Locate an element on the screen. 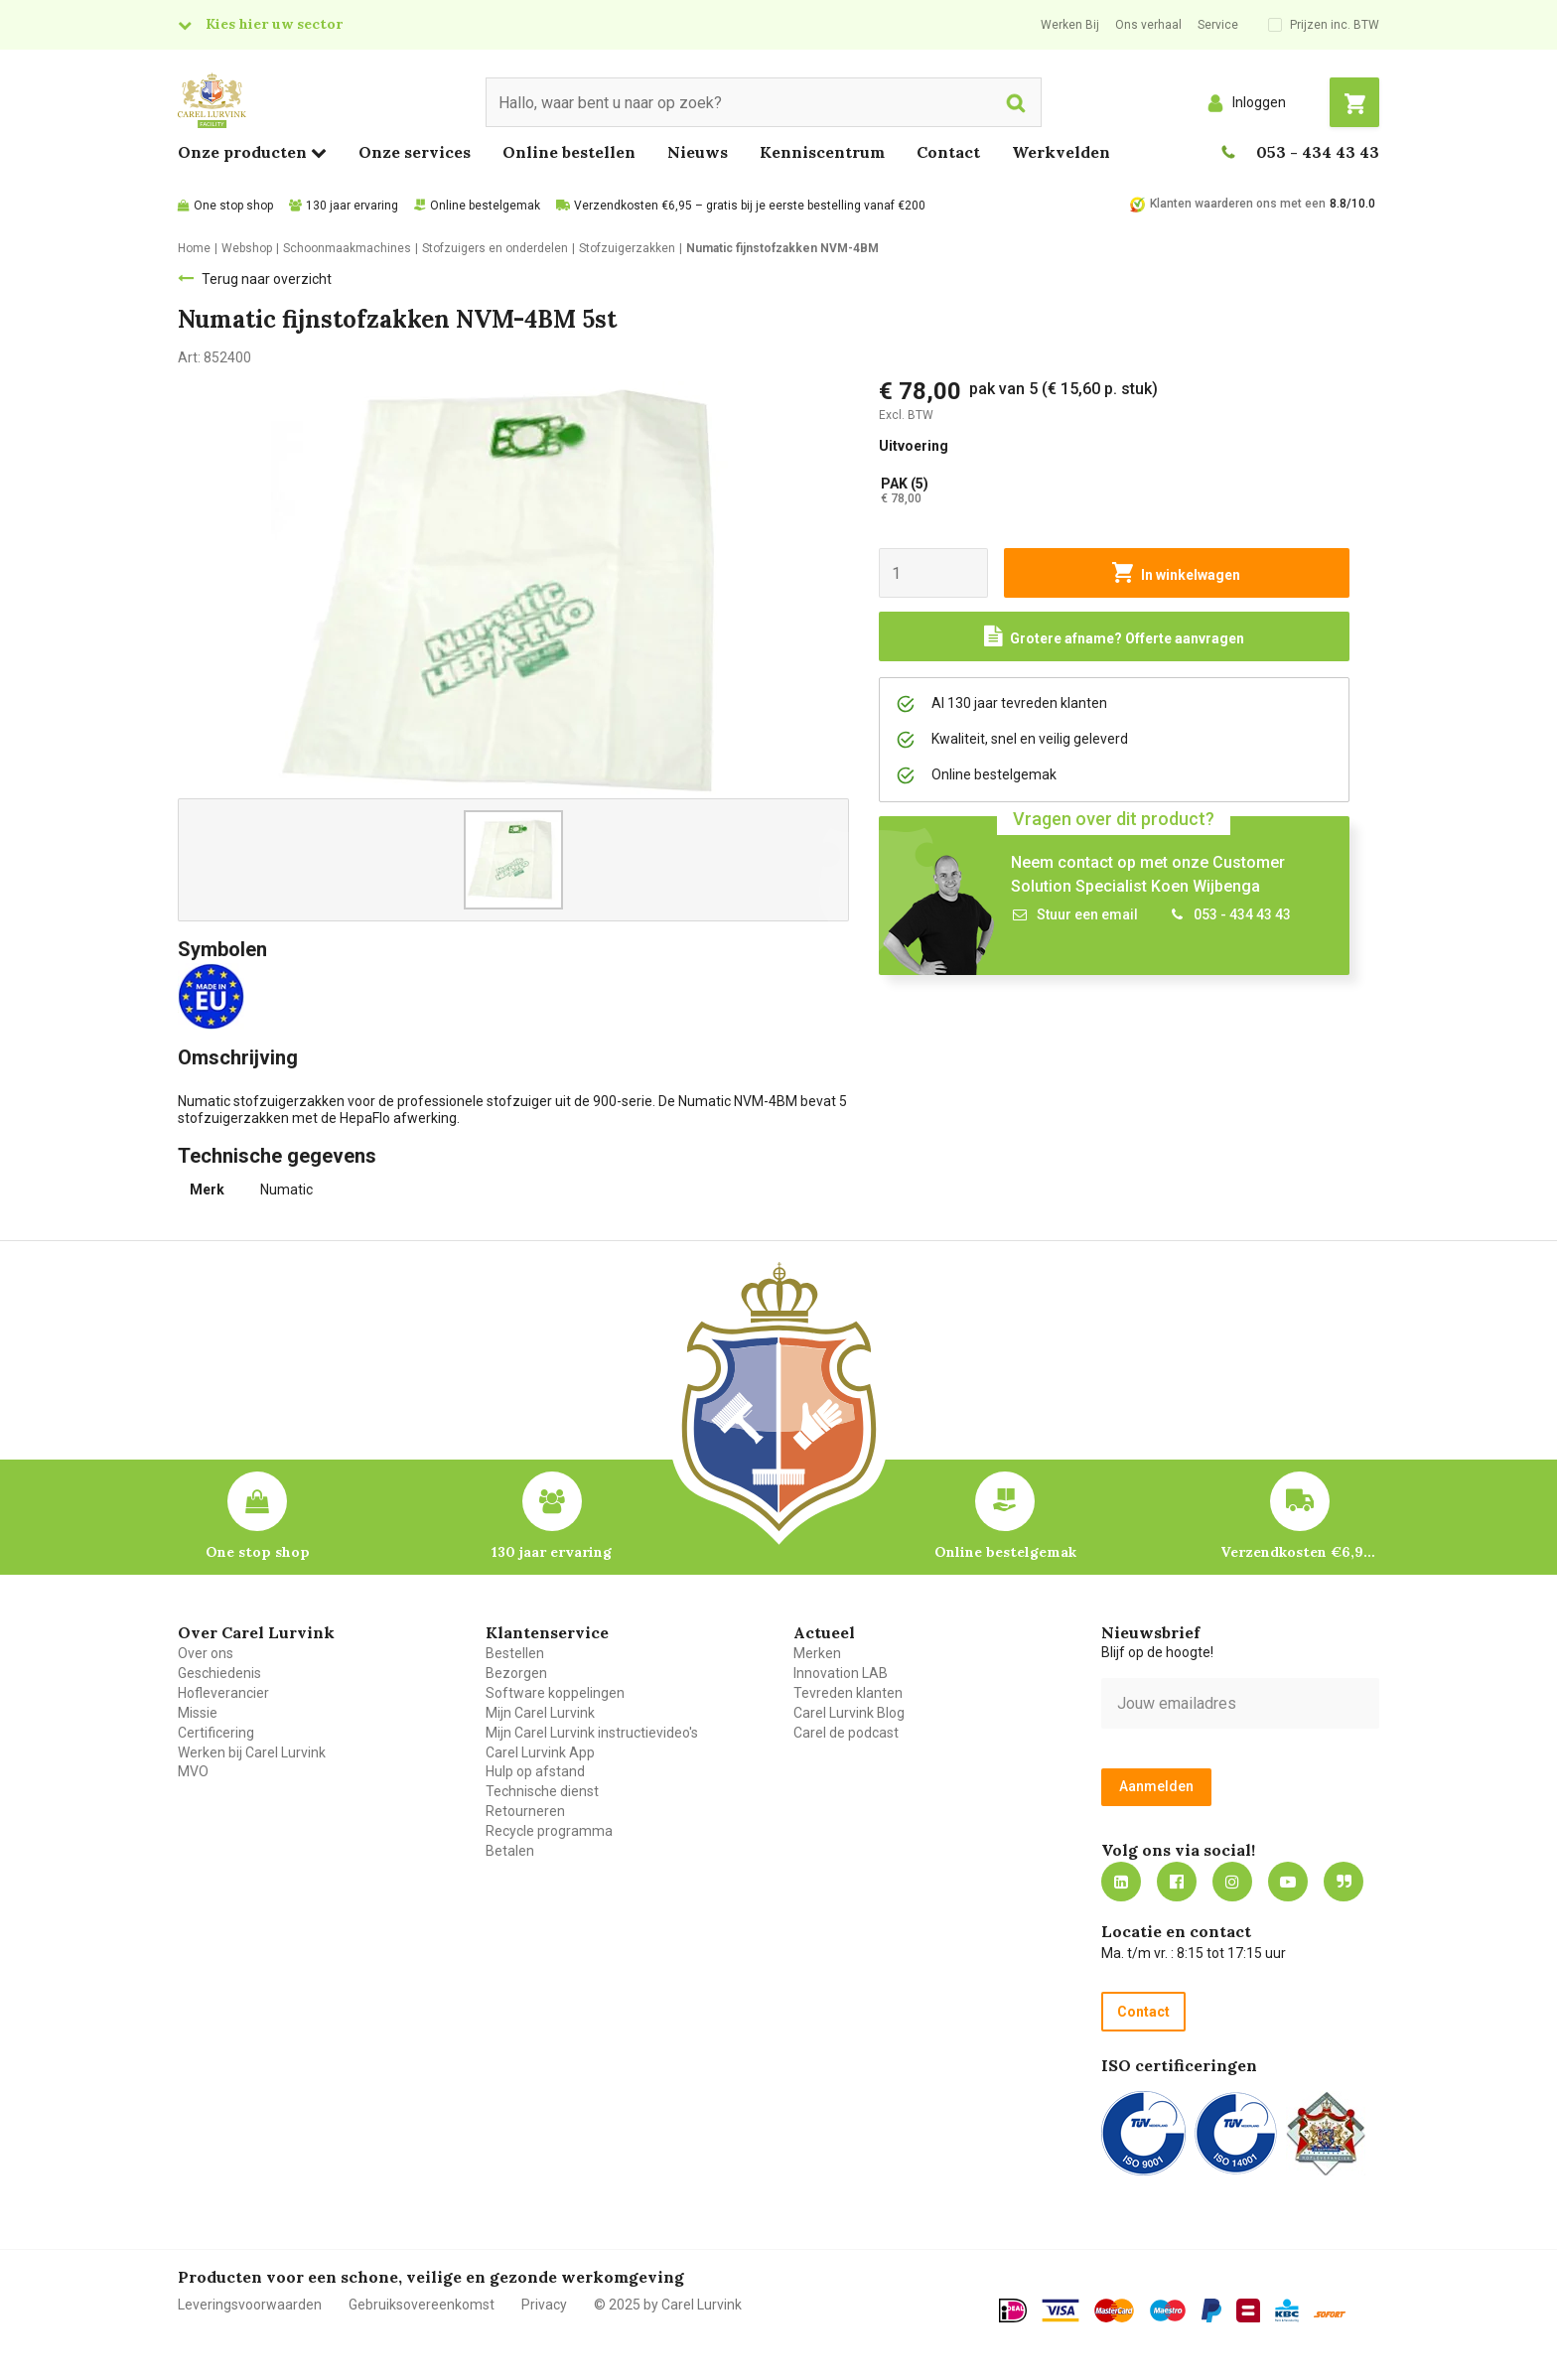  Klanten waarderen ons met een is located at coordinates (1238, 203).